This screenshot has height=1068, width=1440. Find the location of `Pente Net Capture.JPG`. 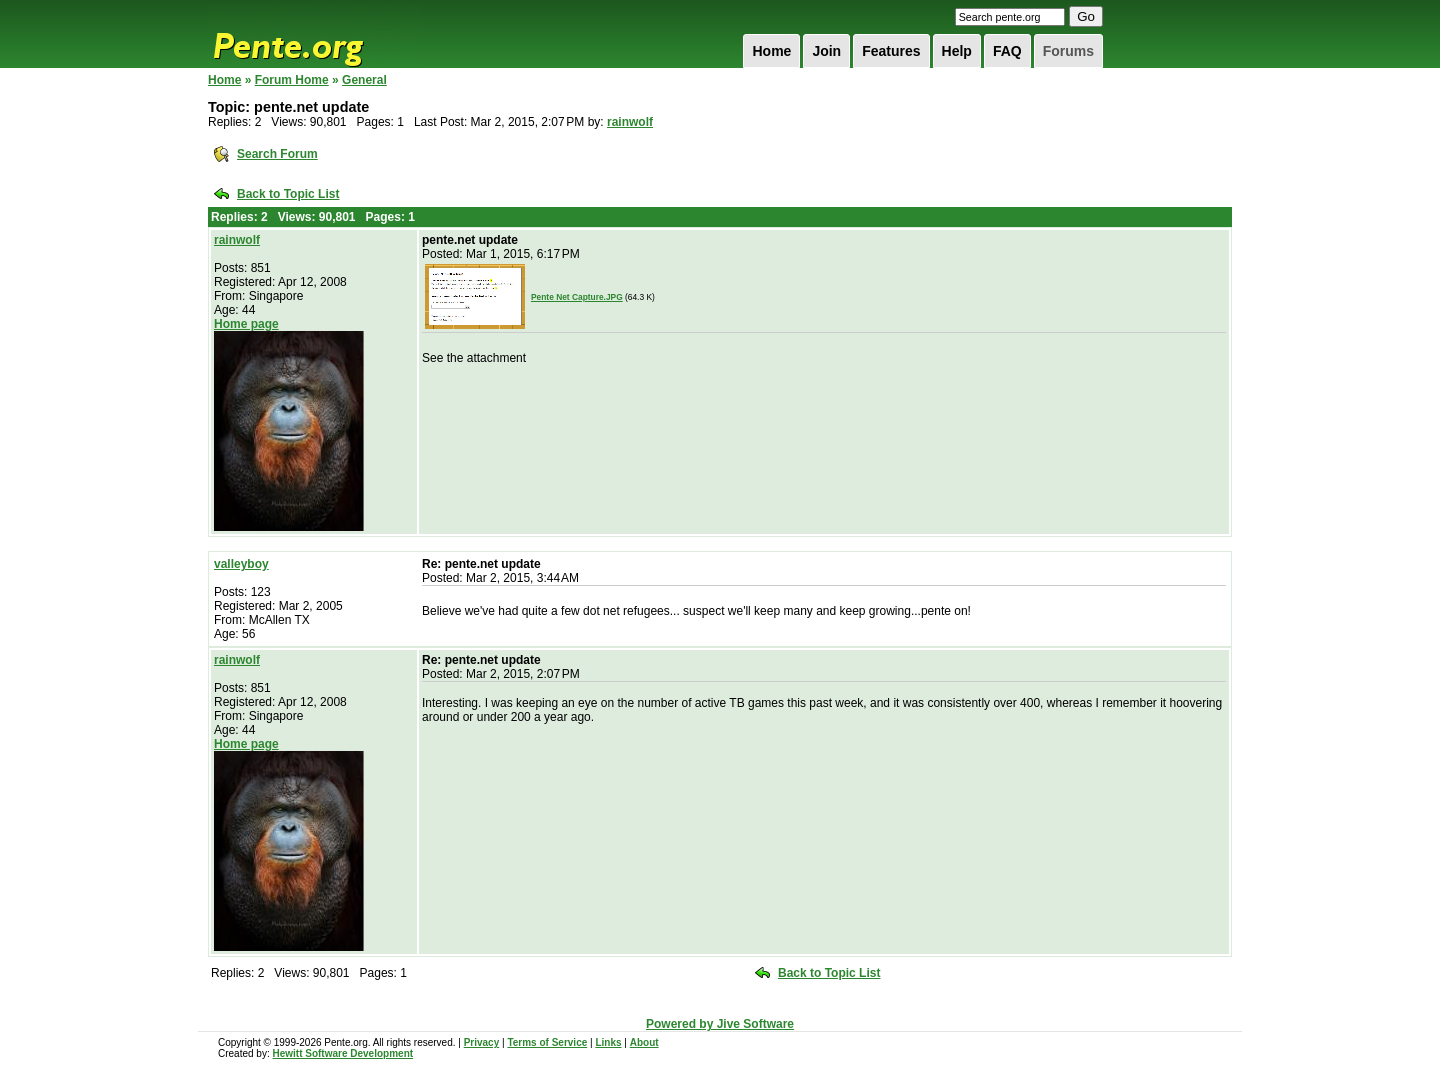

Pente Net Capture.JPG is located at coordinates (577, 297).